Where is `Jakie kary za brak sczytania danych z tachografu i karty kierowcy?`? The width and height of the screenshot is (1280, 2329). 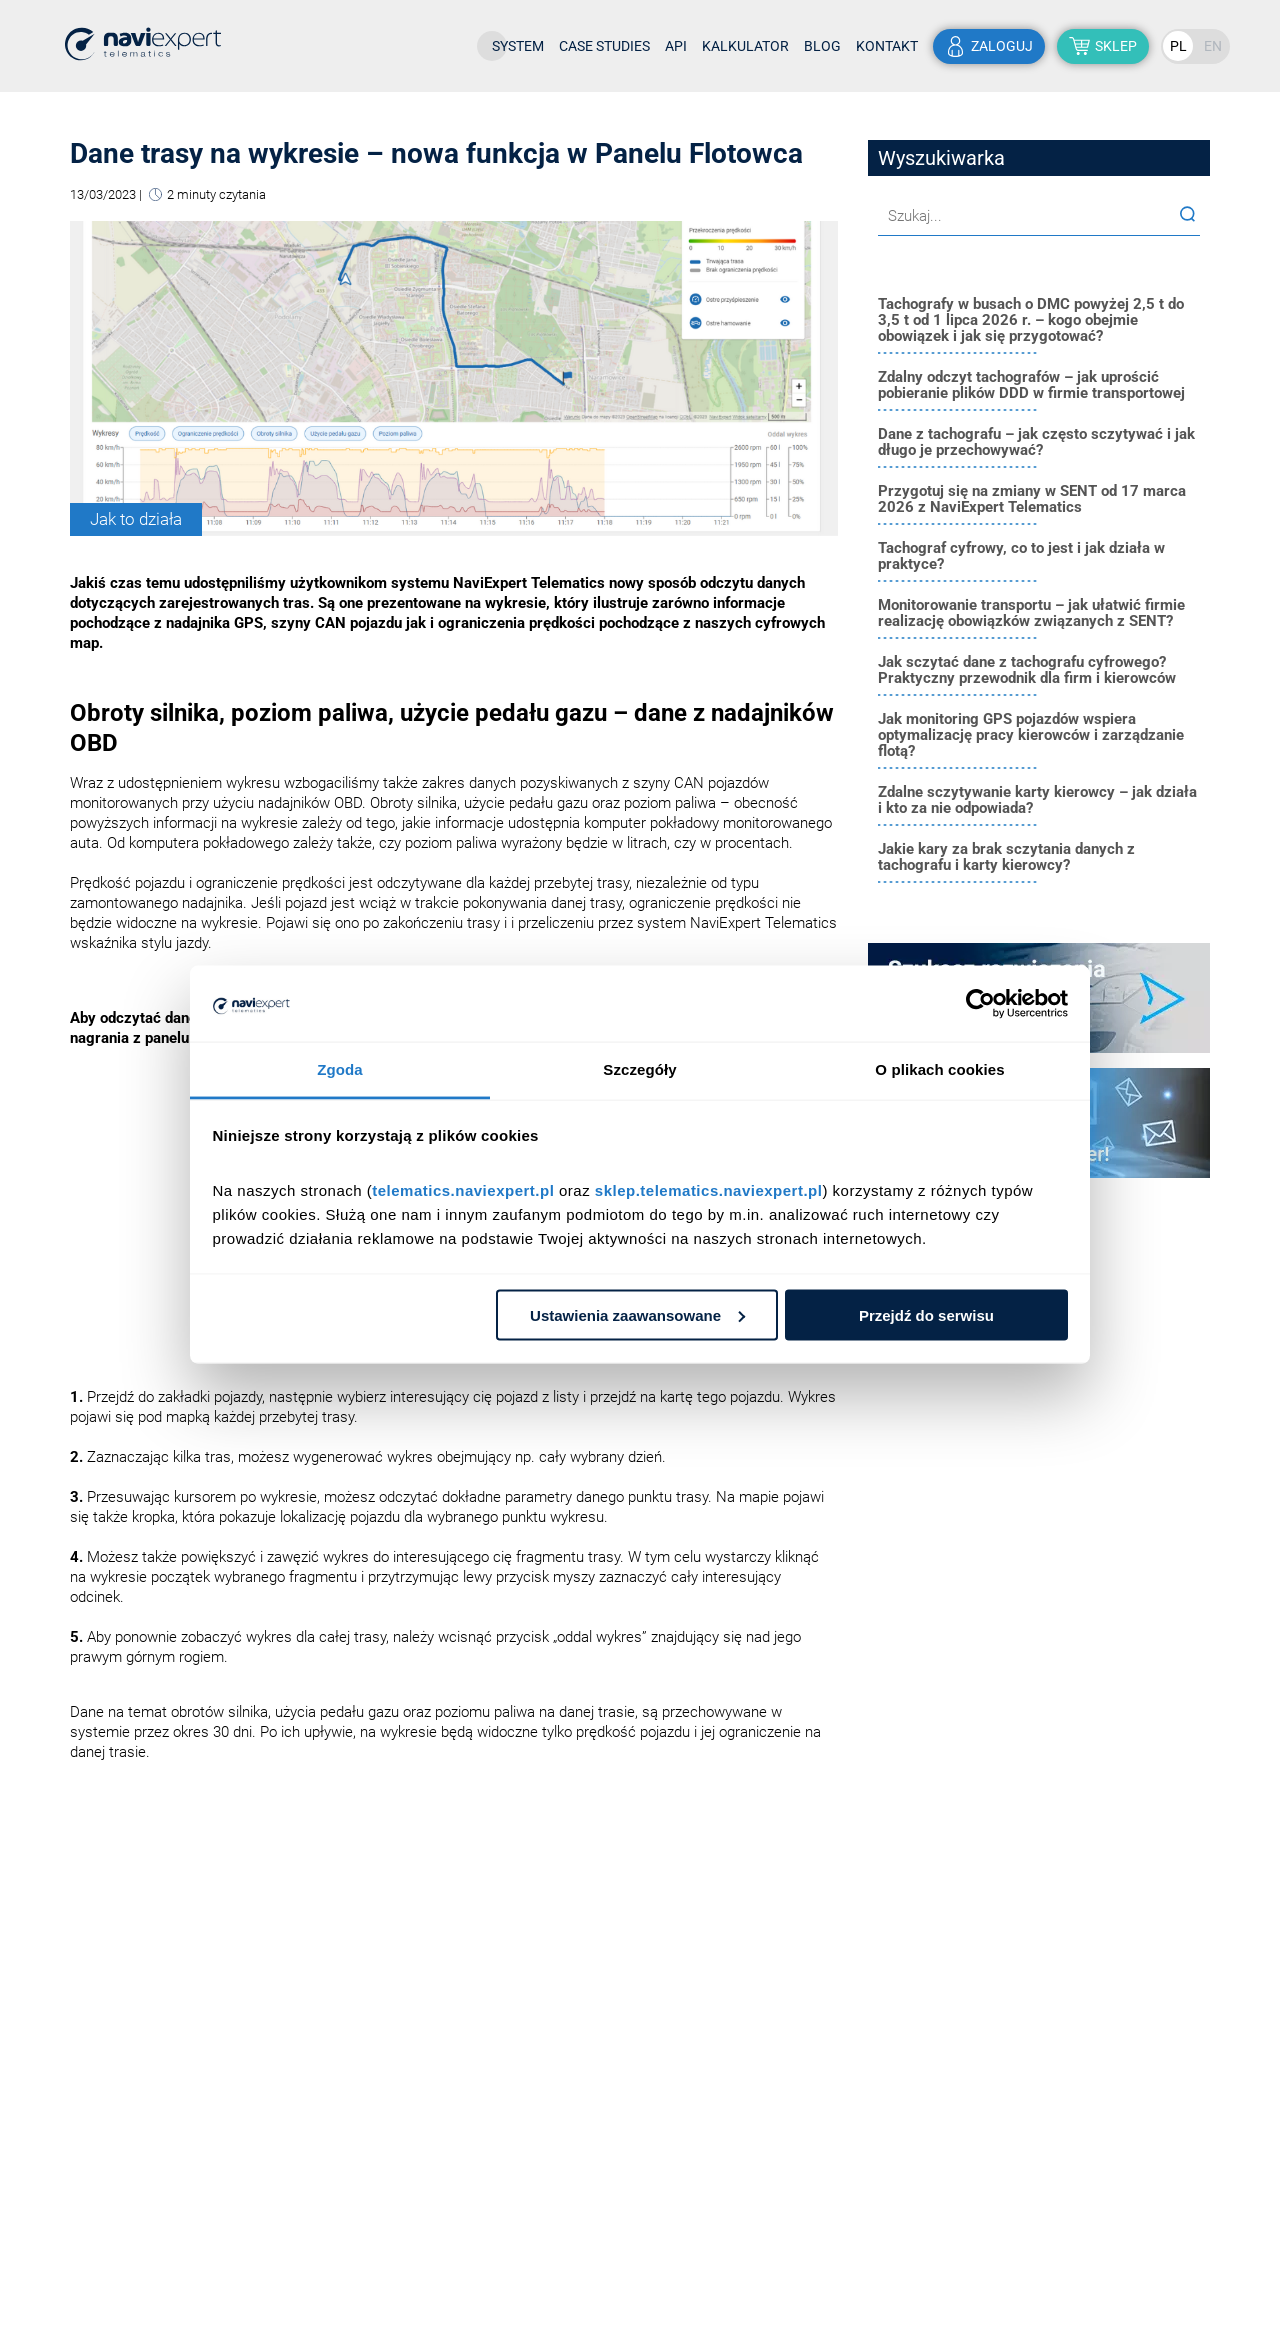
Jakie kary za brak sczytania danych z tachografu i karty kierowcy? is located at coordinates (1006, 857).